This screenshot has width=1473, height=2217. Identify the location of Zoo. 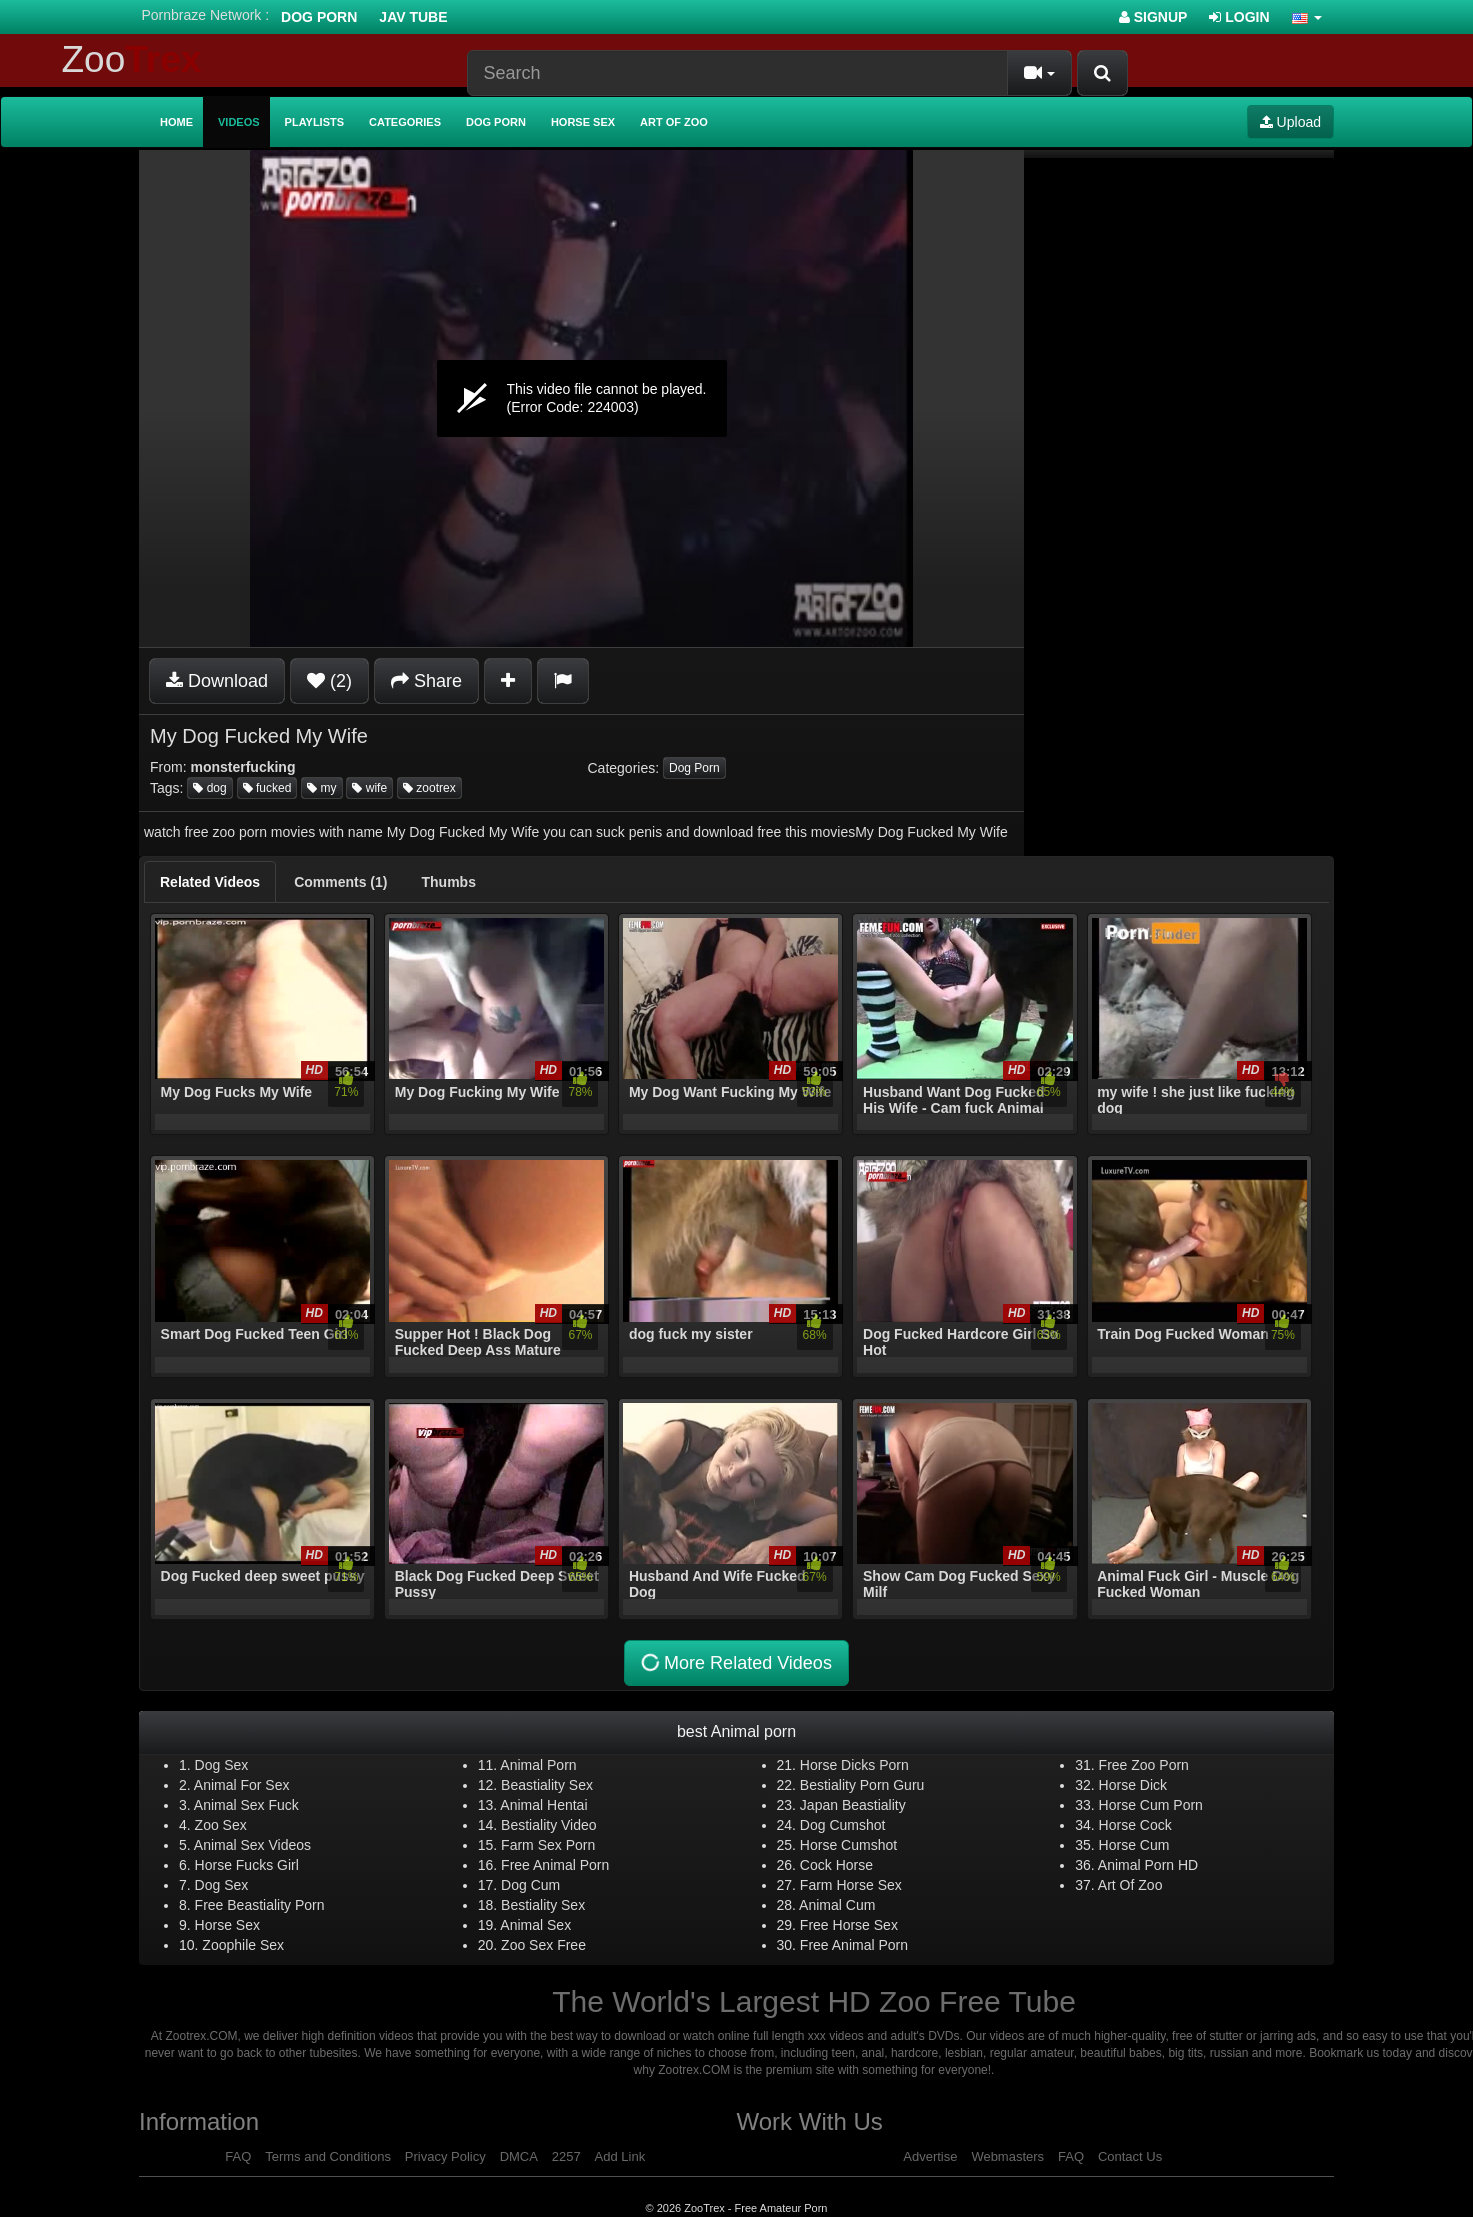
(132, 59).